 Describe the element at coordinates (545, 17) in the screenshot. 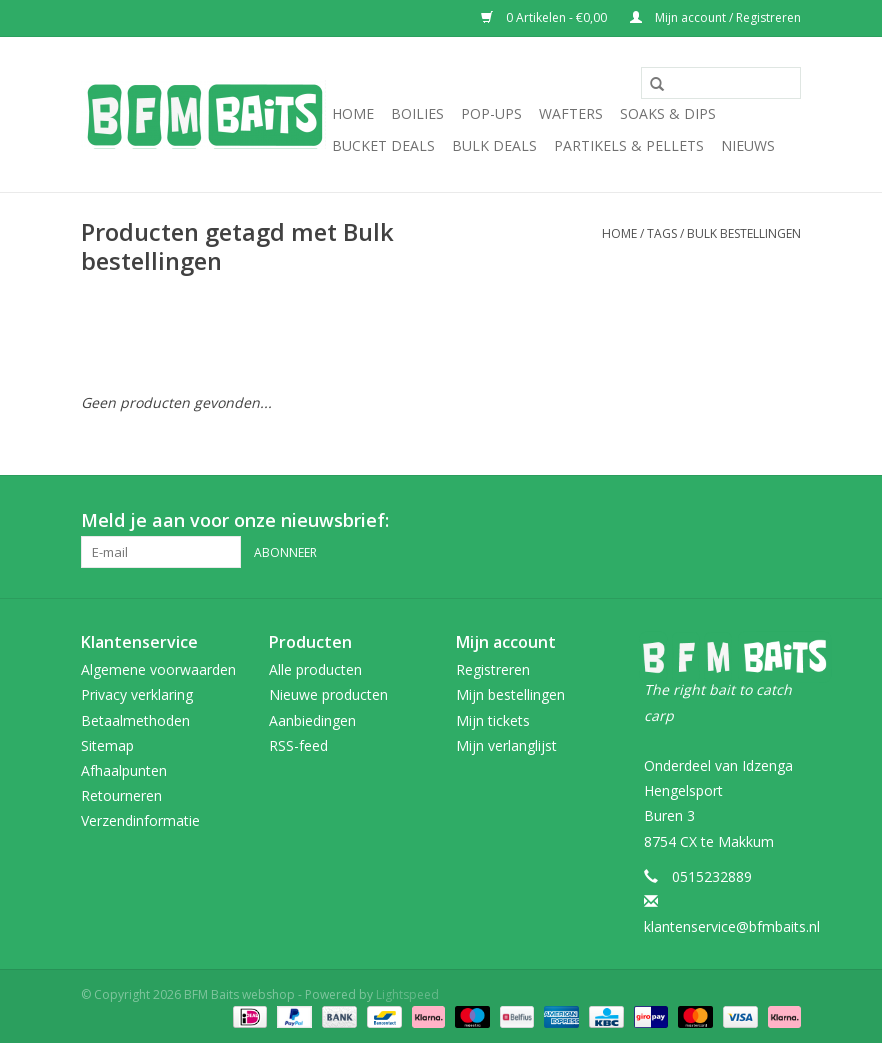

I see `0 Artikelen - €0,00` at that location.